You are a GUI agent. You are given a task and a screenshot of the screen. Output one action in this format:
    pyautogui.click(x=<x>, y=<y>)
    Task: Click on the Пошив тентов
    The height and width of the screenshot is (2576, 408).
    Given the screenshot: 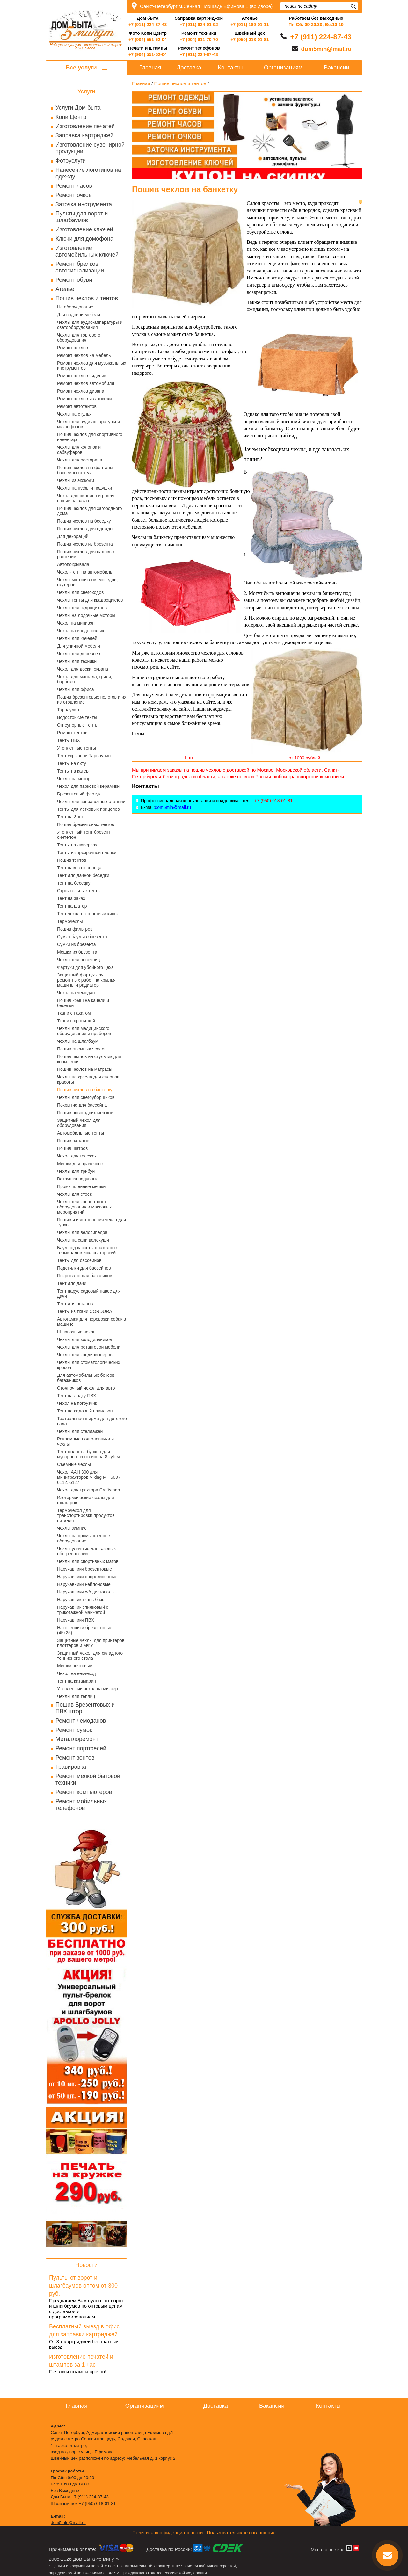 What is the action you would take?
    pyautogui.click(x=71, y=860)
    